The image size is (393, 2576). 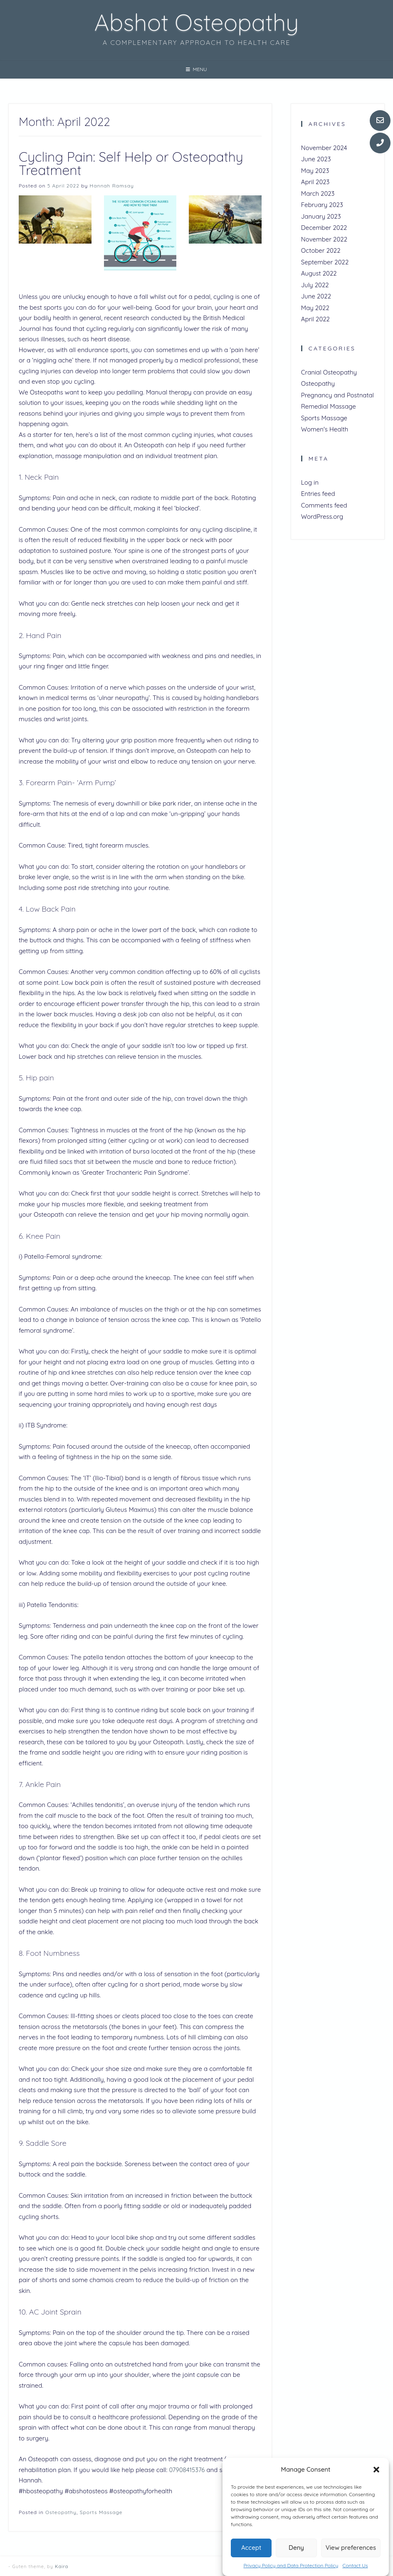 What do you see at coordinates (324, 505) in the screenshot?
I see `Comments feed` at bounding box center [324, 505].